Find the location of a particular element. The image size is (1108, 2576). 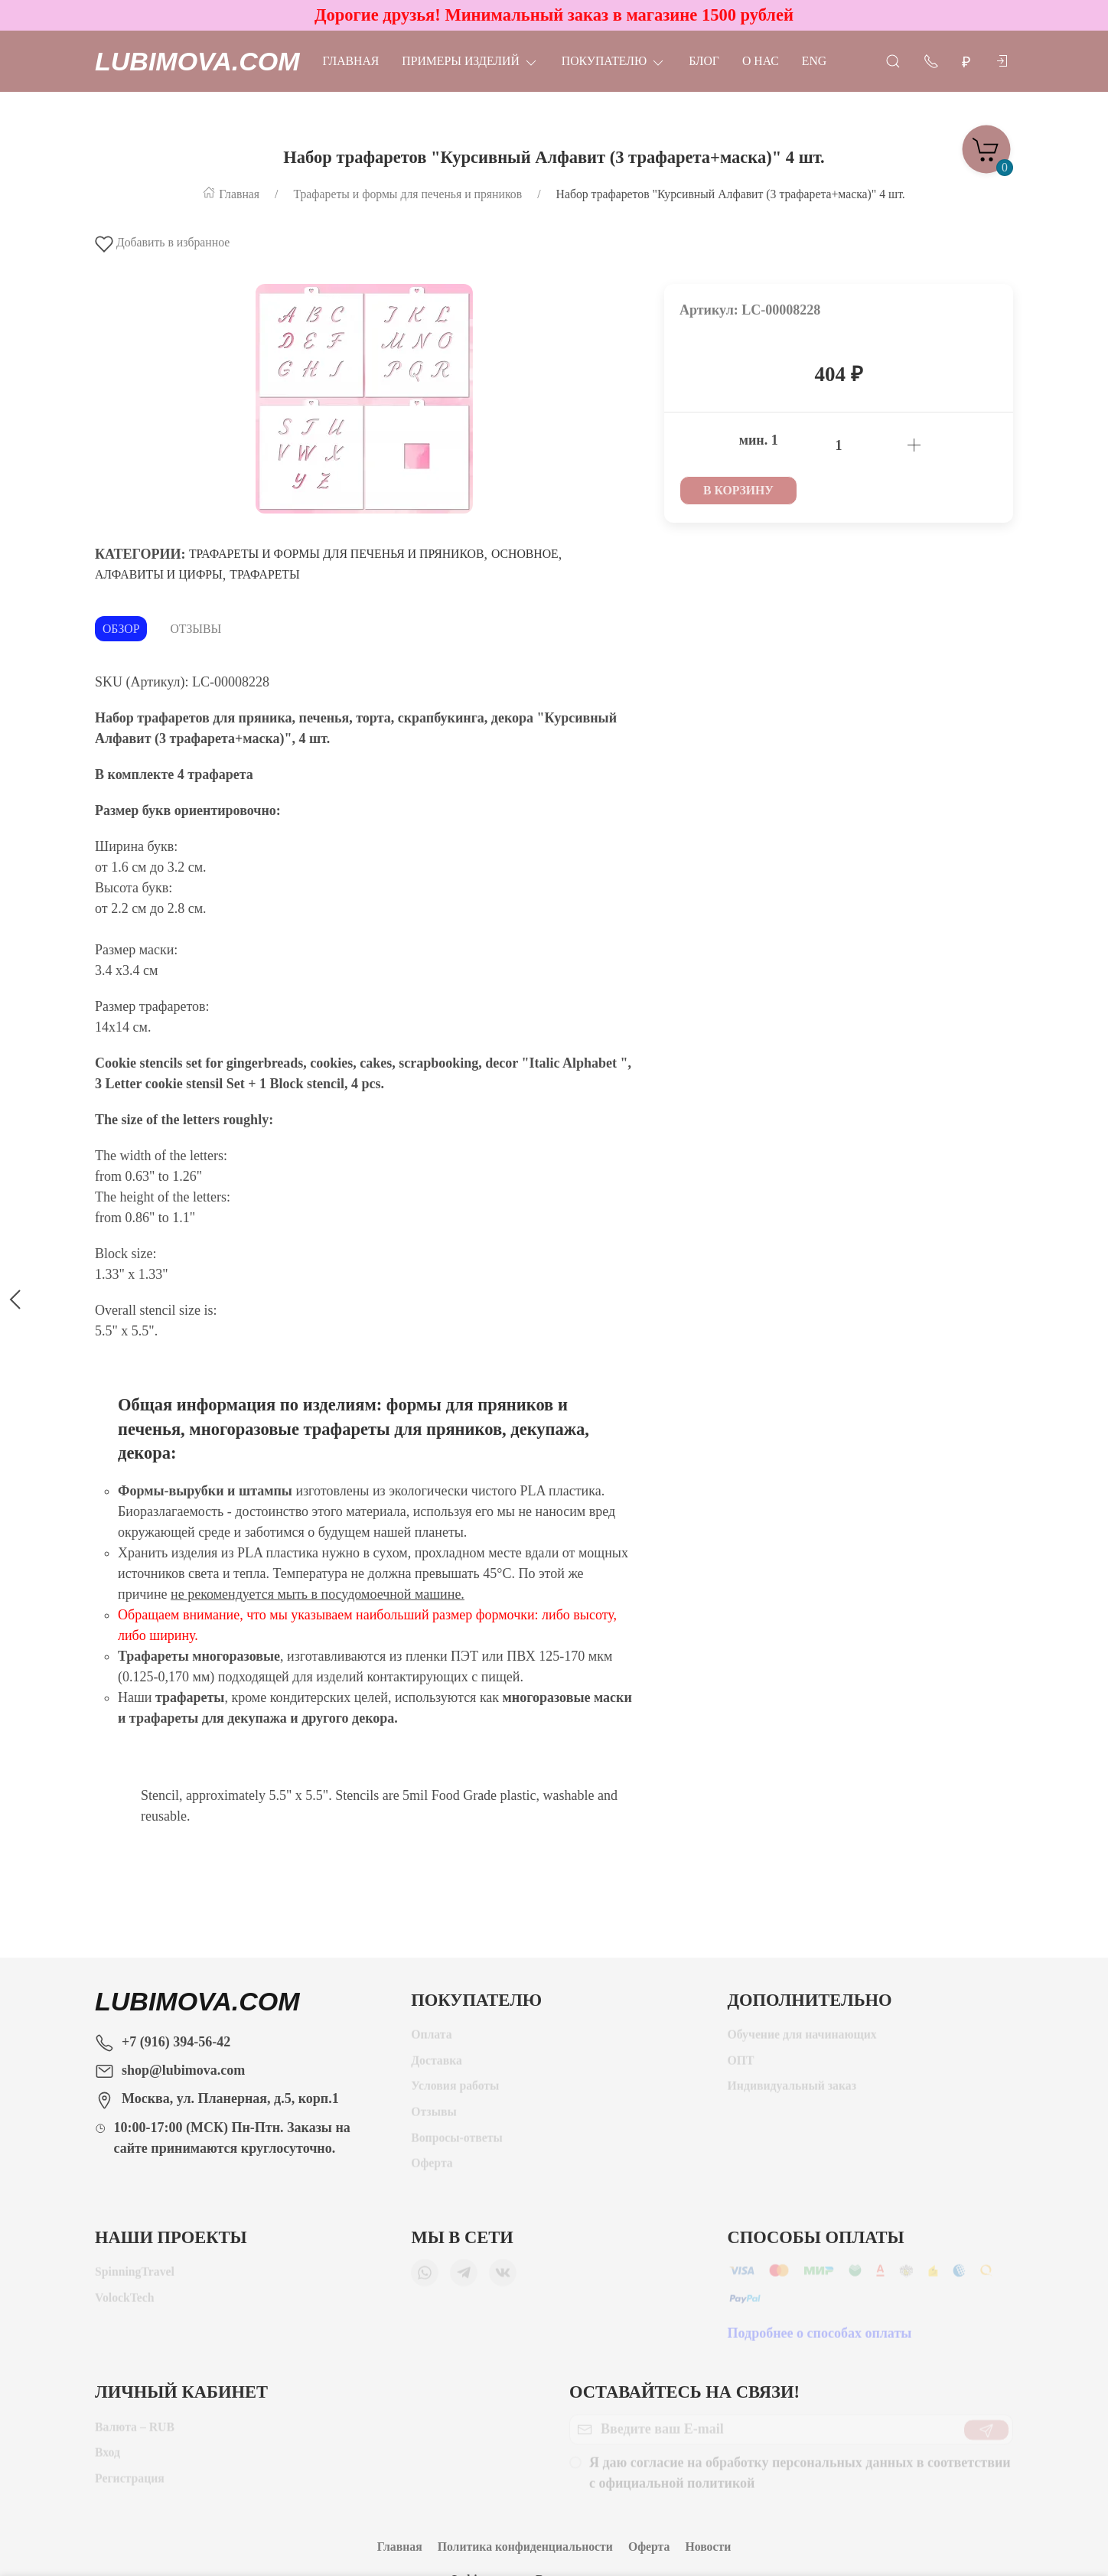

Оставайтесь на связи! is located at coordinates (684, 2392).